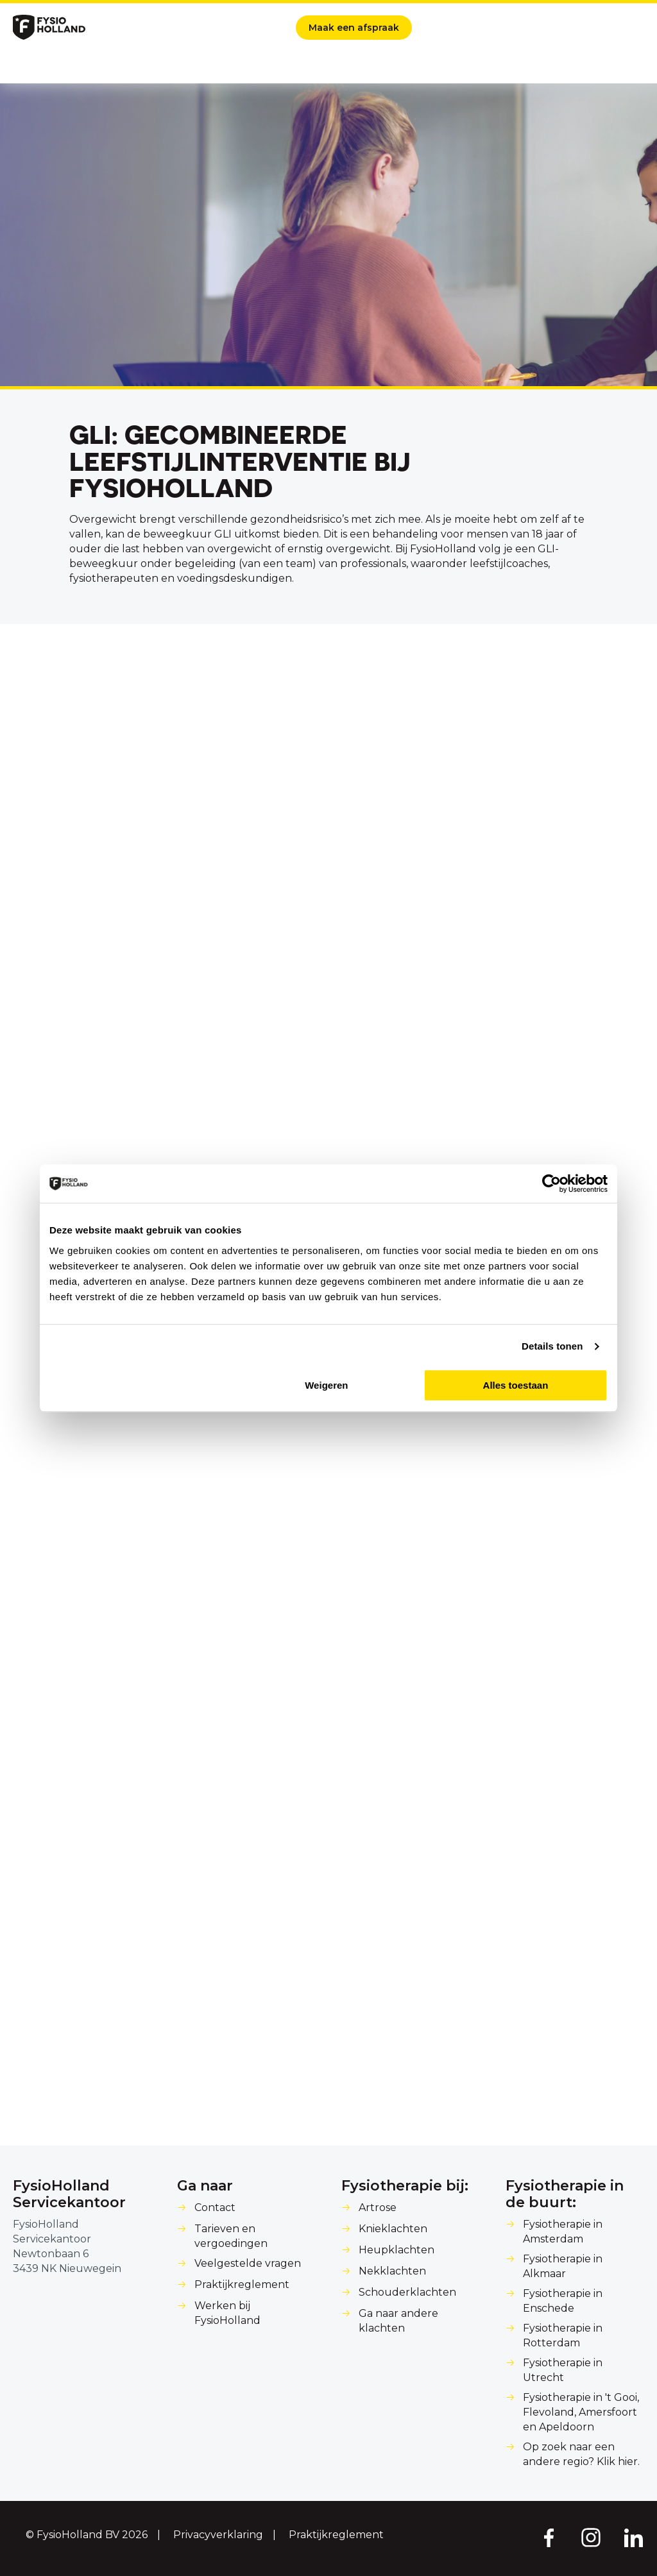  What do you see at coordinates (516, 1385) in the screenshot?
I see `Alles toestaan` at bounding box center [516, 1385].